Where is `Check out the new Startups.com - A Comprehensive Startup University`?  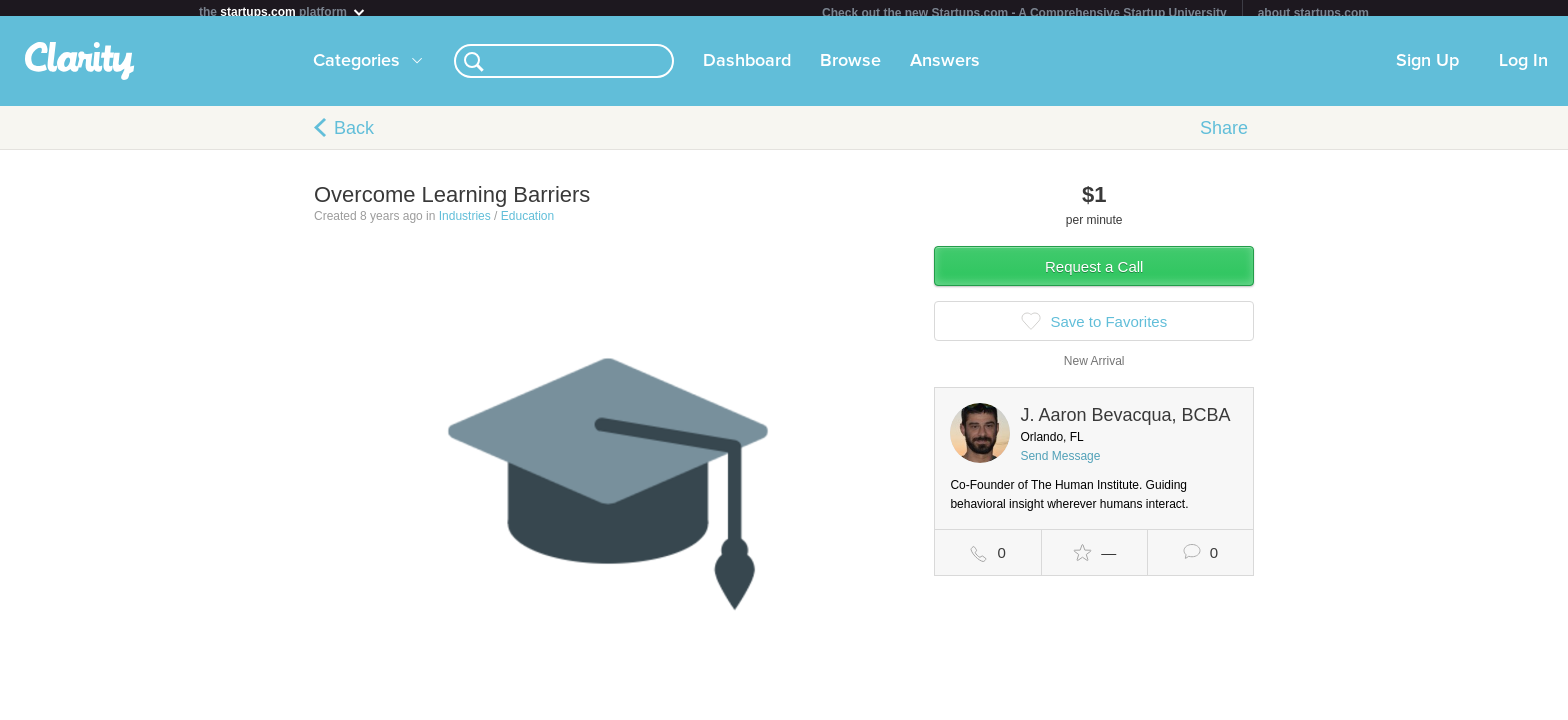 Check out the new Startups.com - A Comprehensive Startup University is located at coordinates (1024, 13).